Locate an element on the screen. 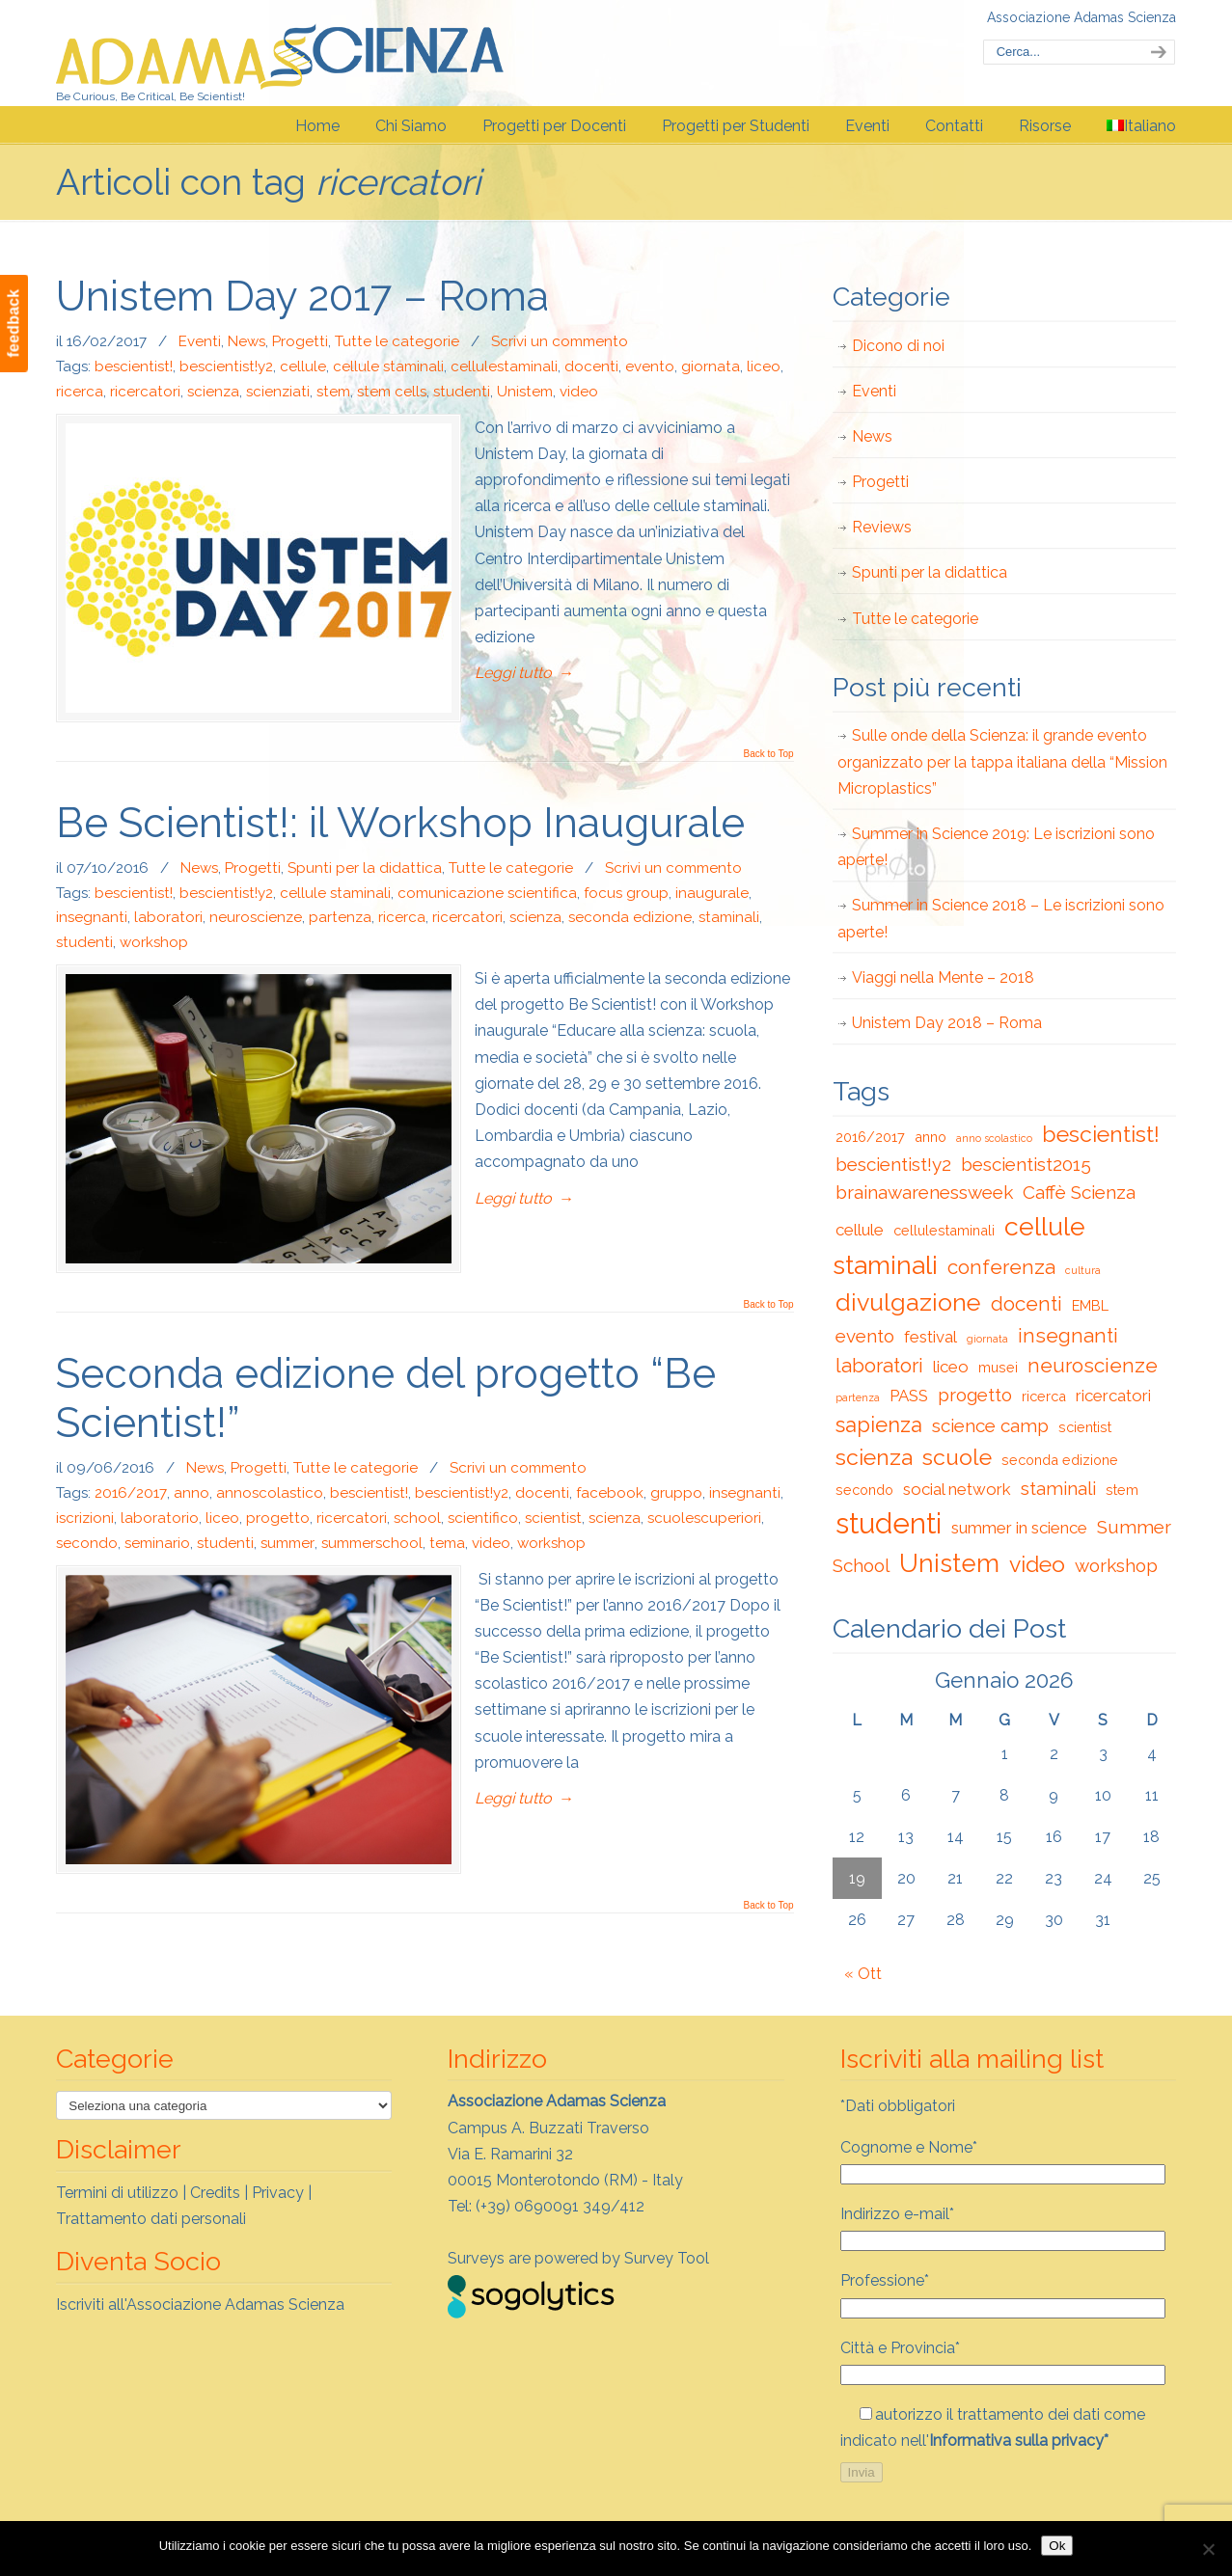 The width and height of the screenshot is (1232, 2576). cultura [cultura (1 elemento)] is located at coordinates (1083, 1270).